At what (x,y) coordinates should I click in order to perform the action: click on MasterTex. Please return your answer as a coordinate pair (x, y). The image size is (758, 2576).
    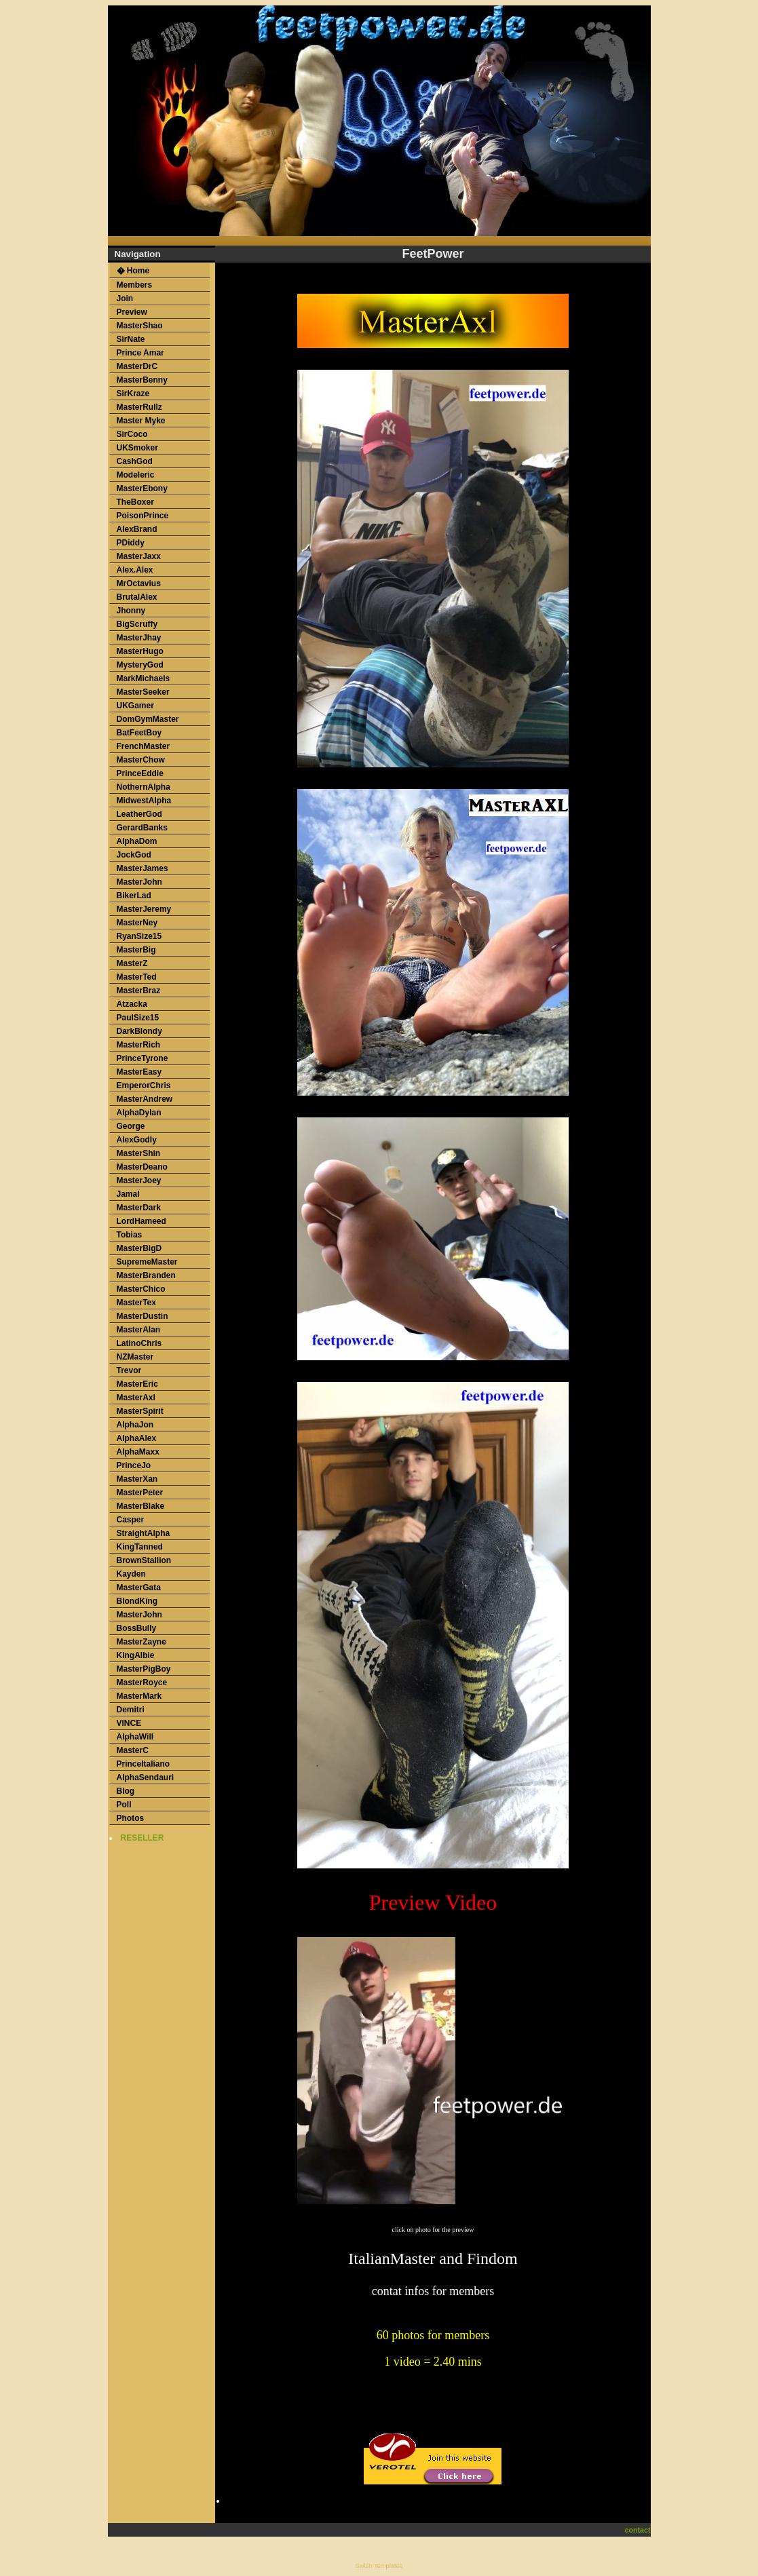
    Looking at the image, I should click on (136, 1302).